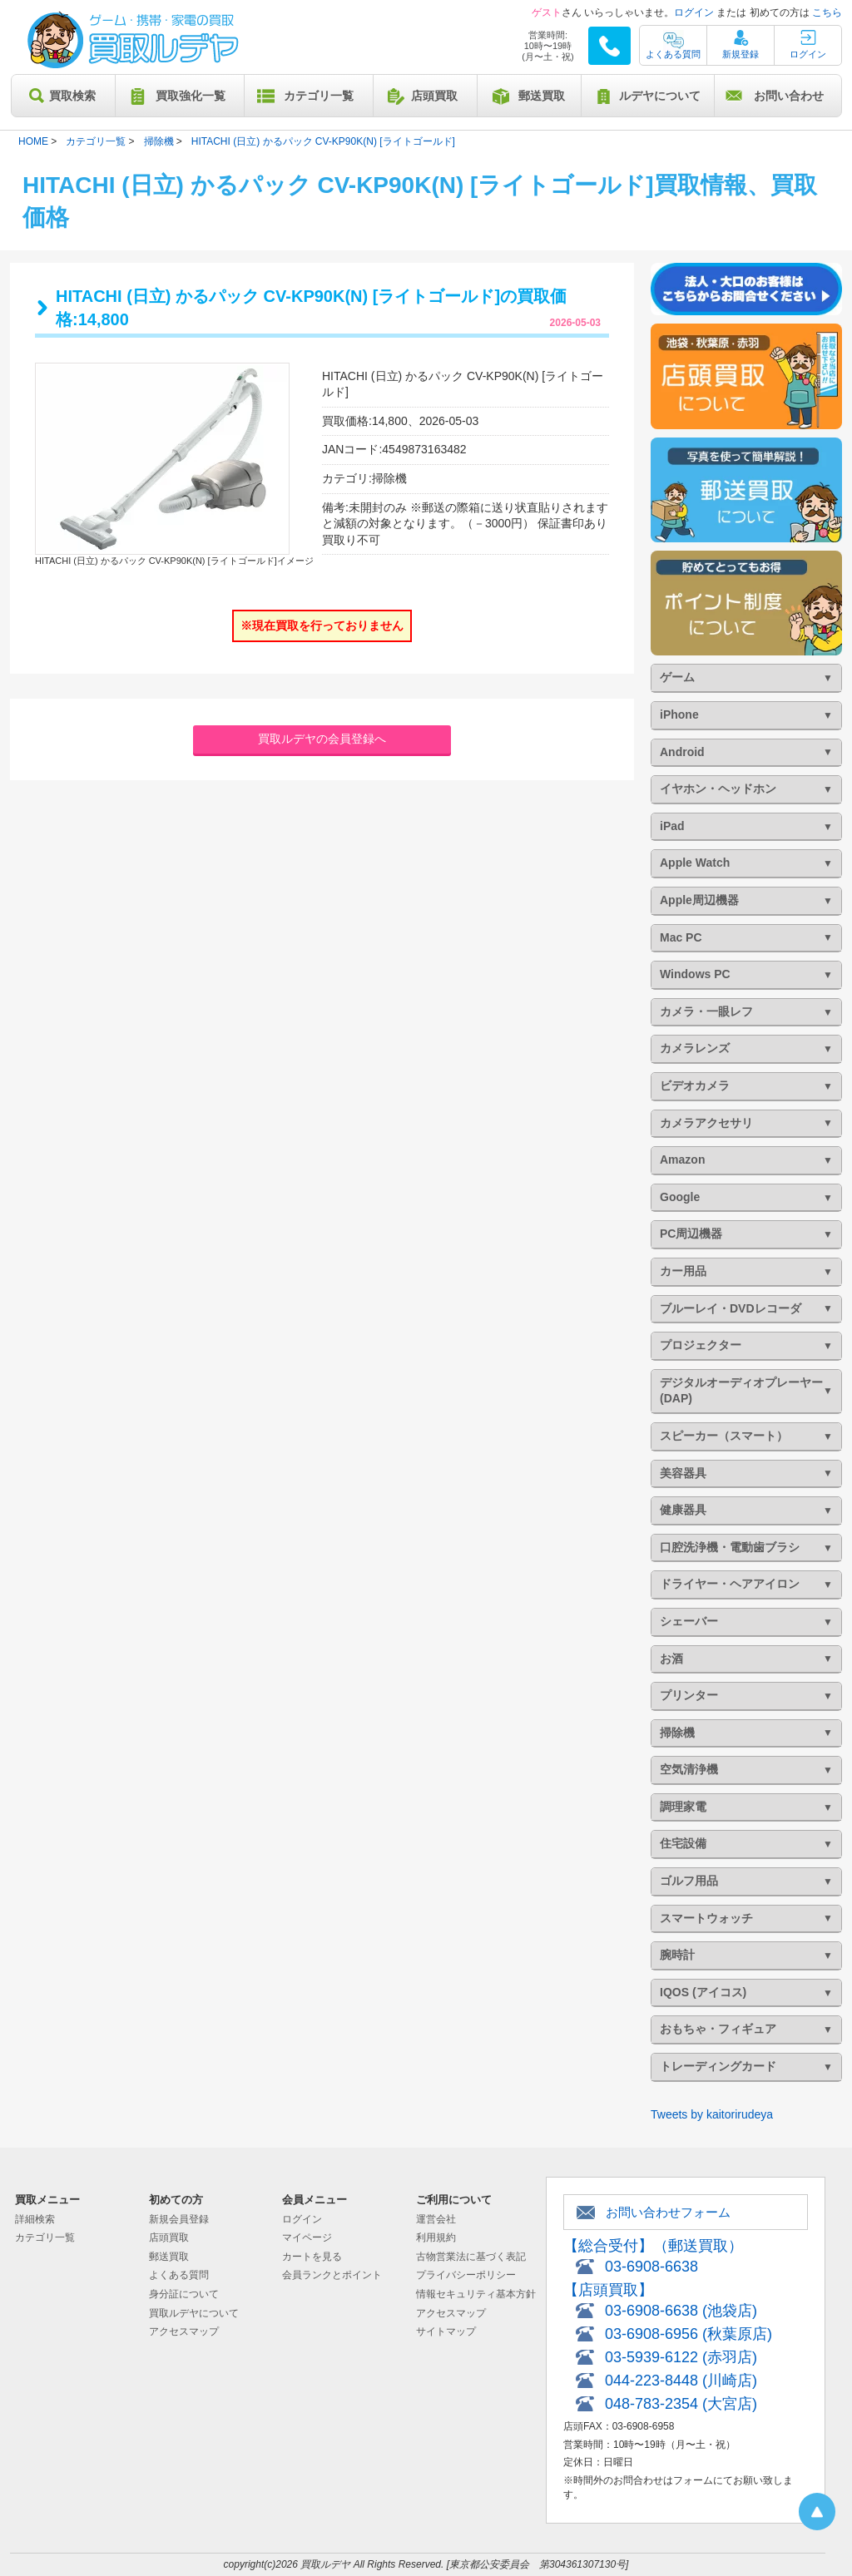 The image size is (852, 2576). I want to click on 買取検索, so click(72, 95).